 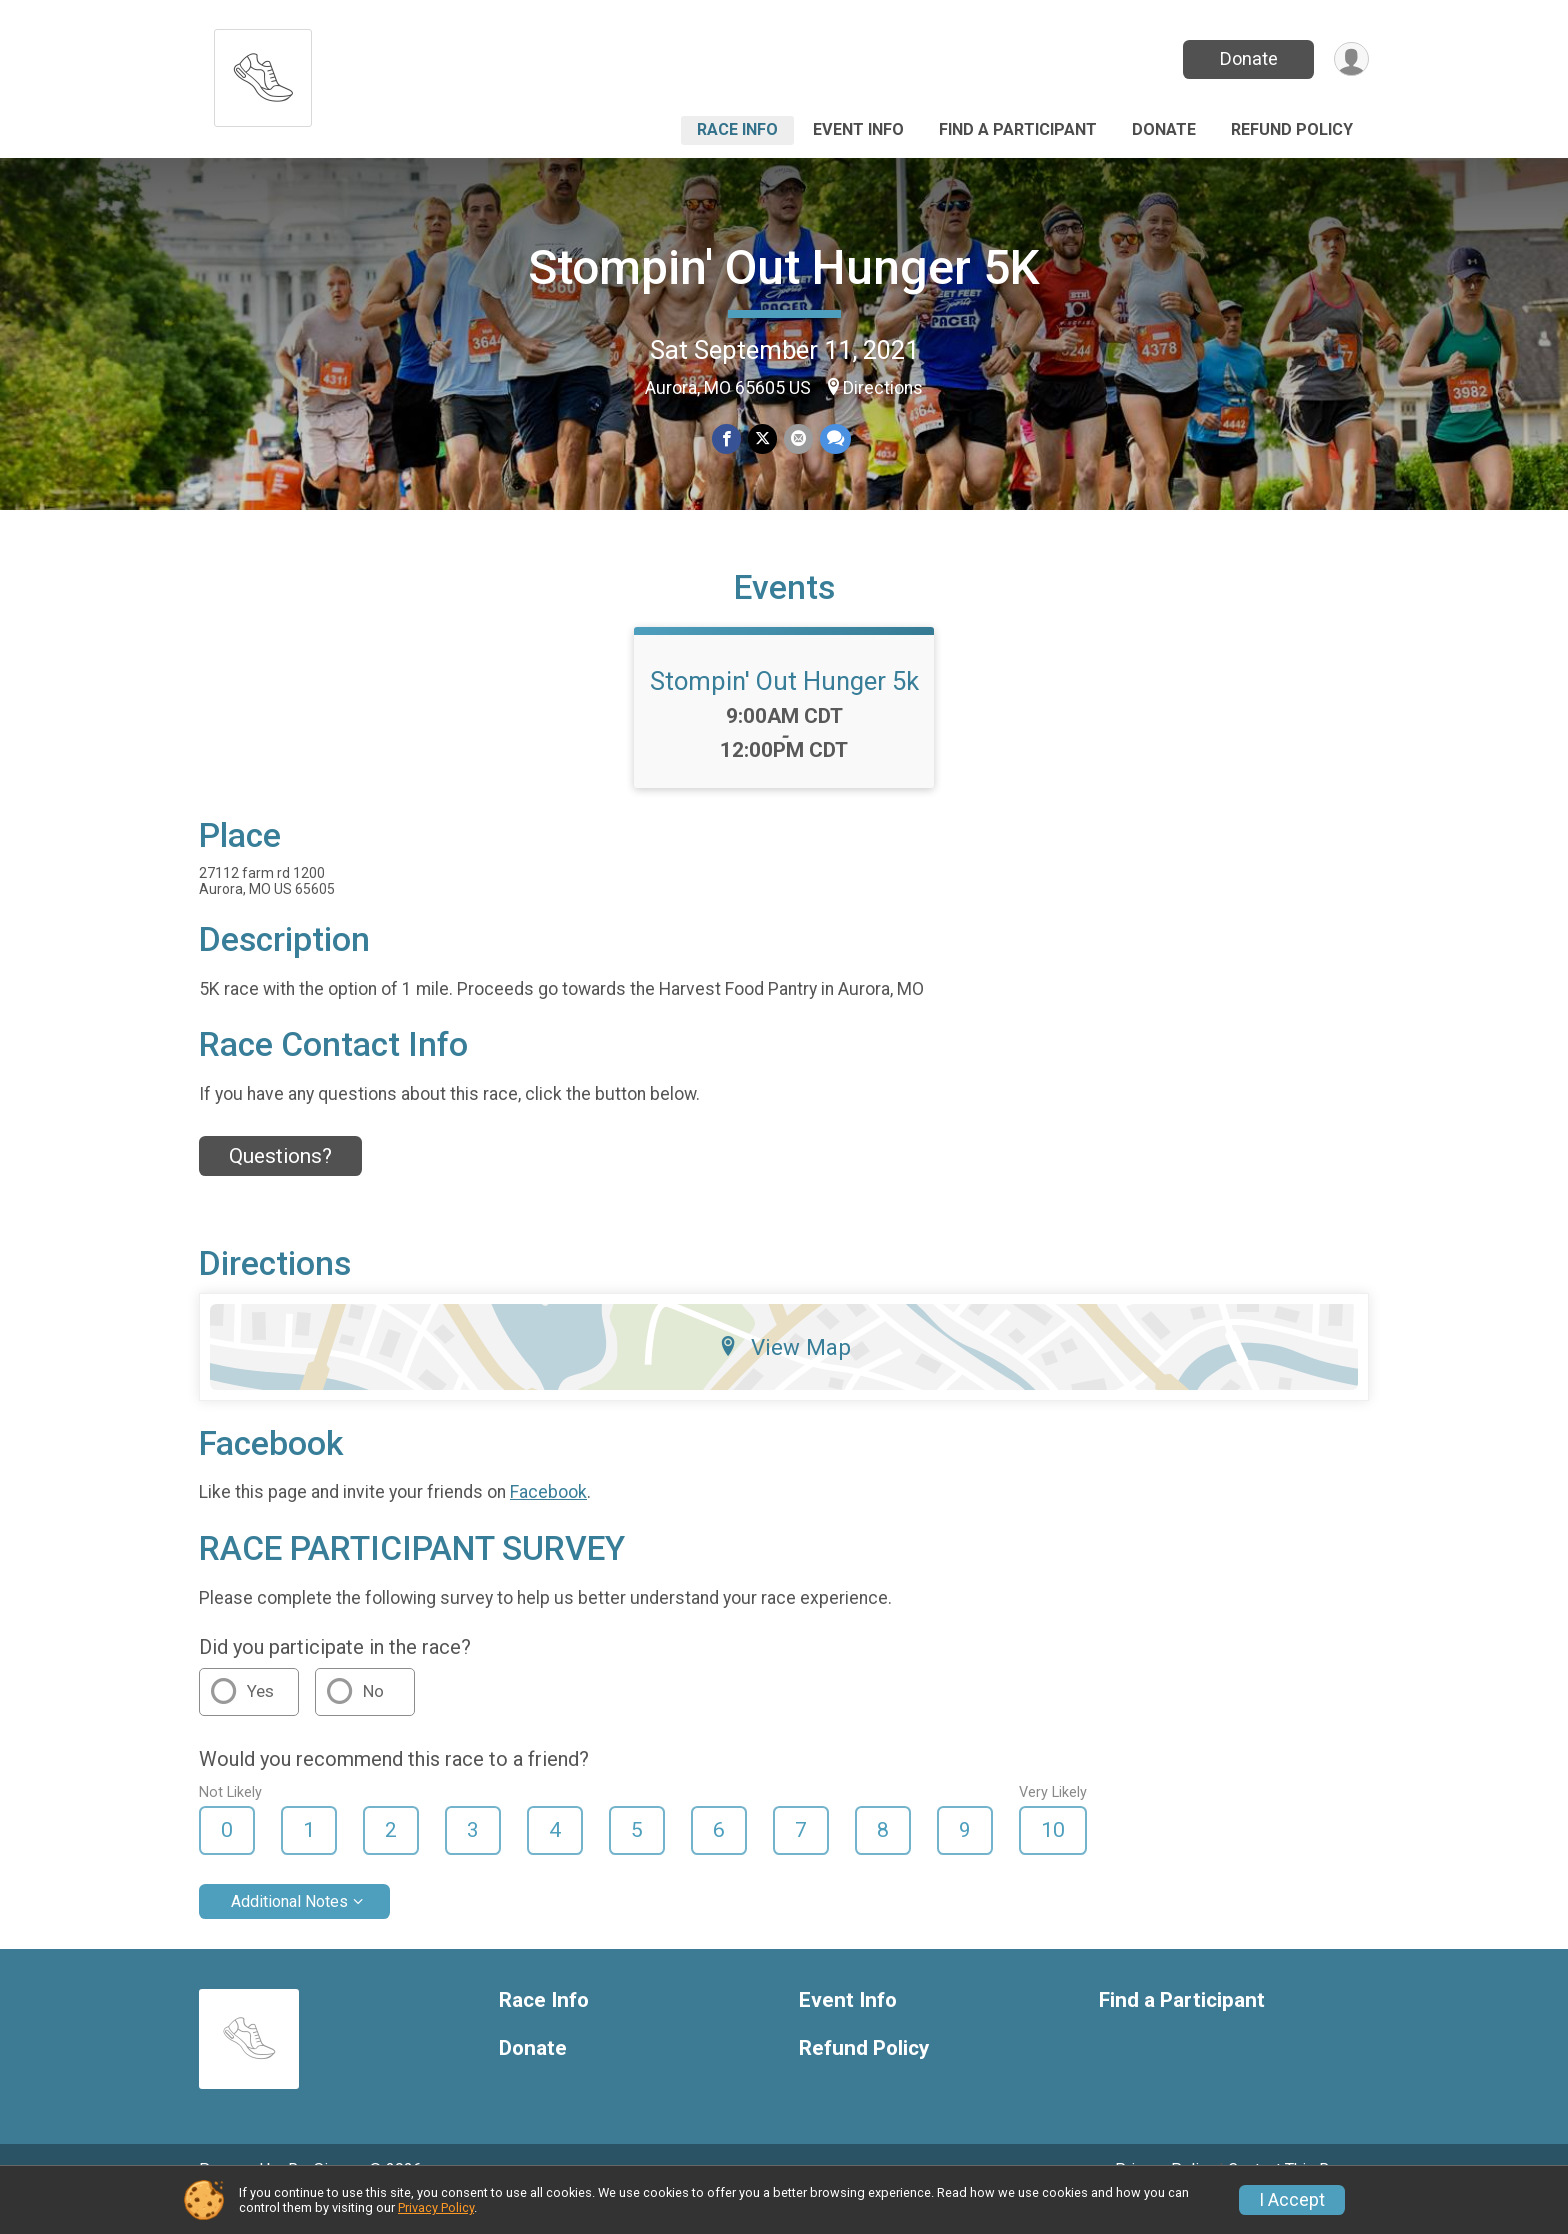 What do you see at coordinates (1292, 129) in the screenshot?
I see `Refund Policy` at bounding box center [1292, 129].